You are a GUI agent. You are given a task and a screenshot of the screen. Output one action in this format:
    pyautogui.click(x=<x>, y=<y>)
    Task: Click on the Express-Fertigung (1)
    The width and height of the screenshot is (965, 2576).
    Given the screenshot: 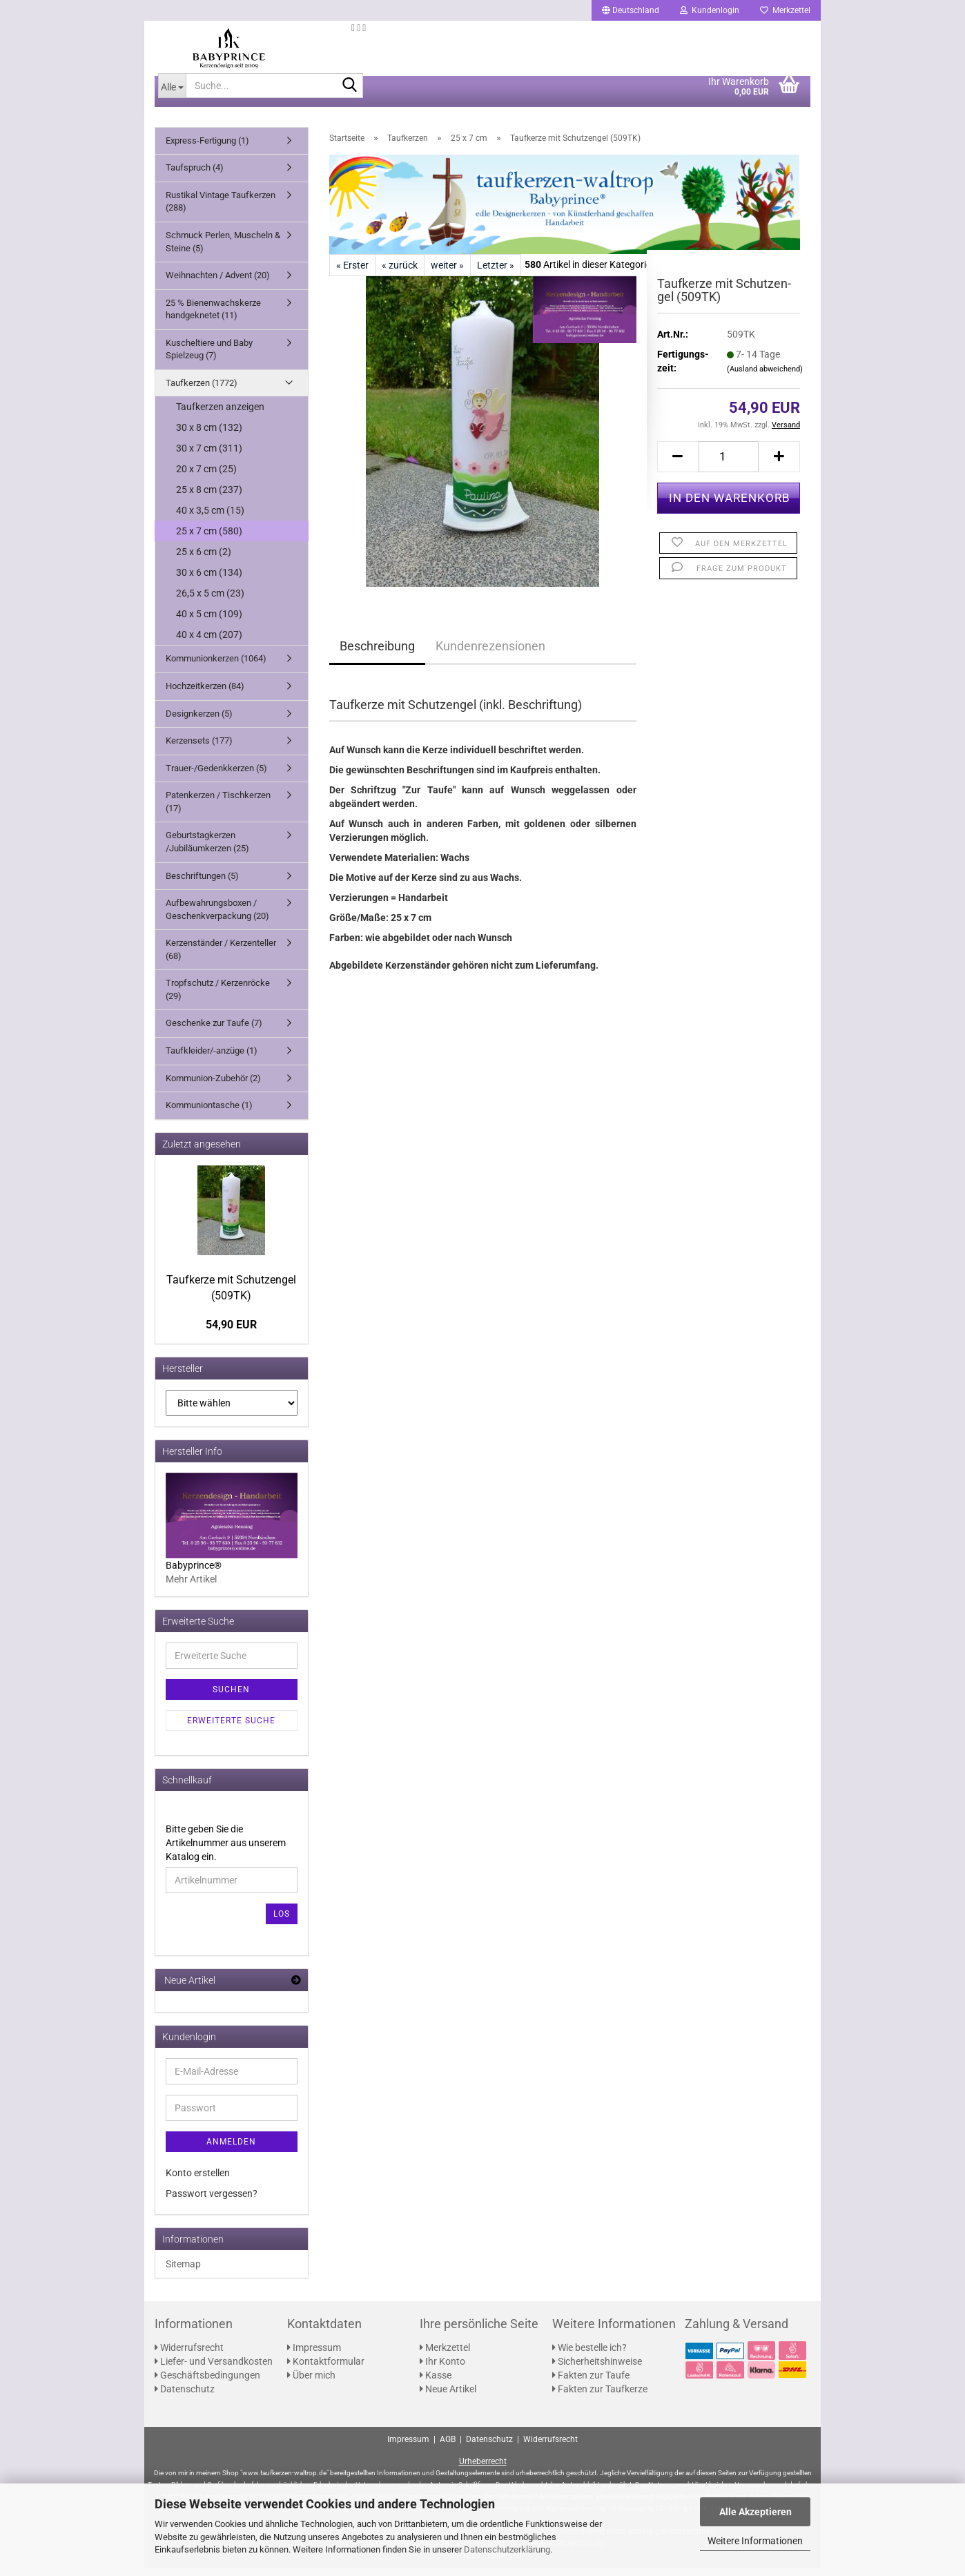 What is the action you would take?
    pyautogui.click(x=207, y=148)
    